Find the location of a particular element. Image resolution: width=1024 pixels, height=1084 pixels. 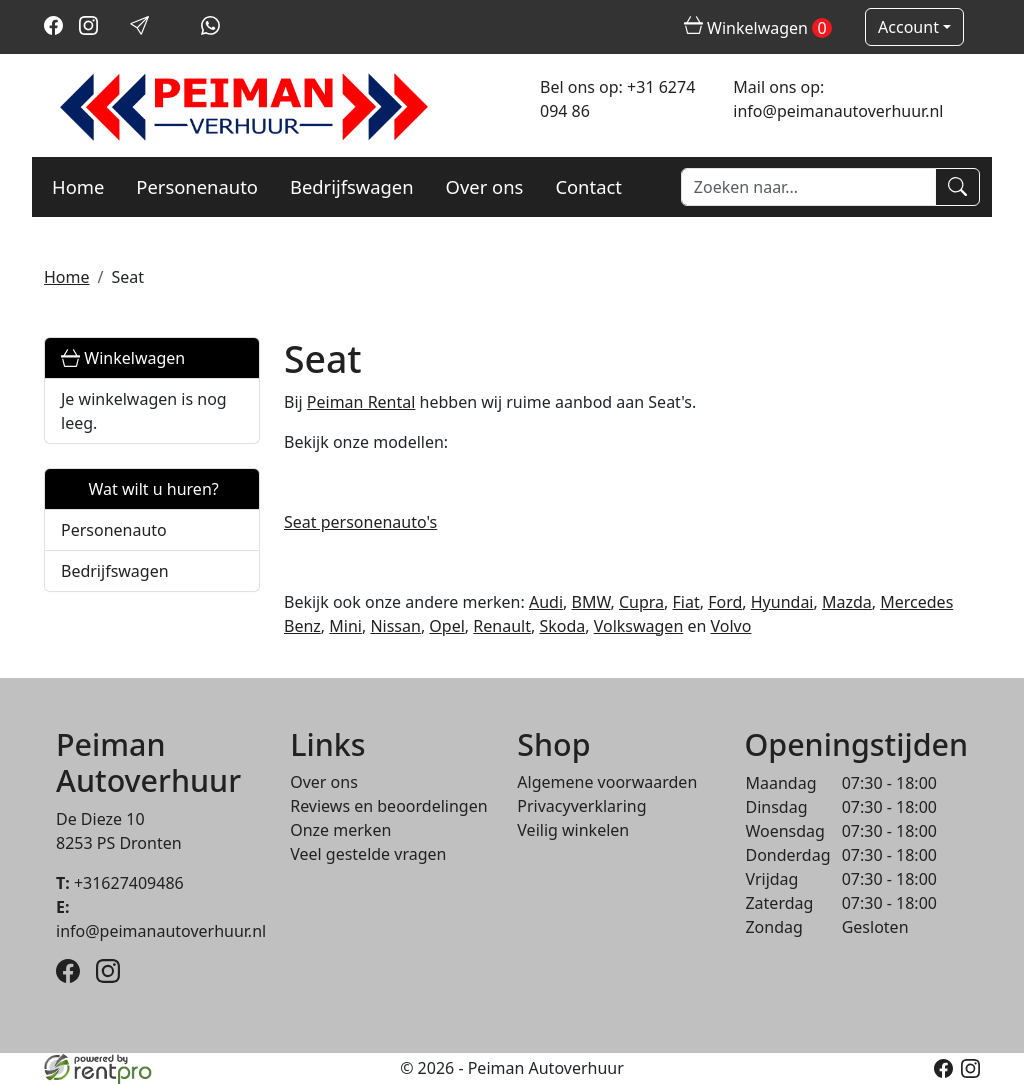

Winkelwagen [winkelwagen] is located at coordinates (758, 28).